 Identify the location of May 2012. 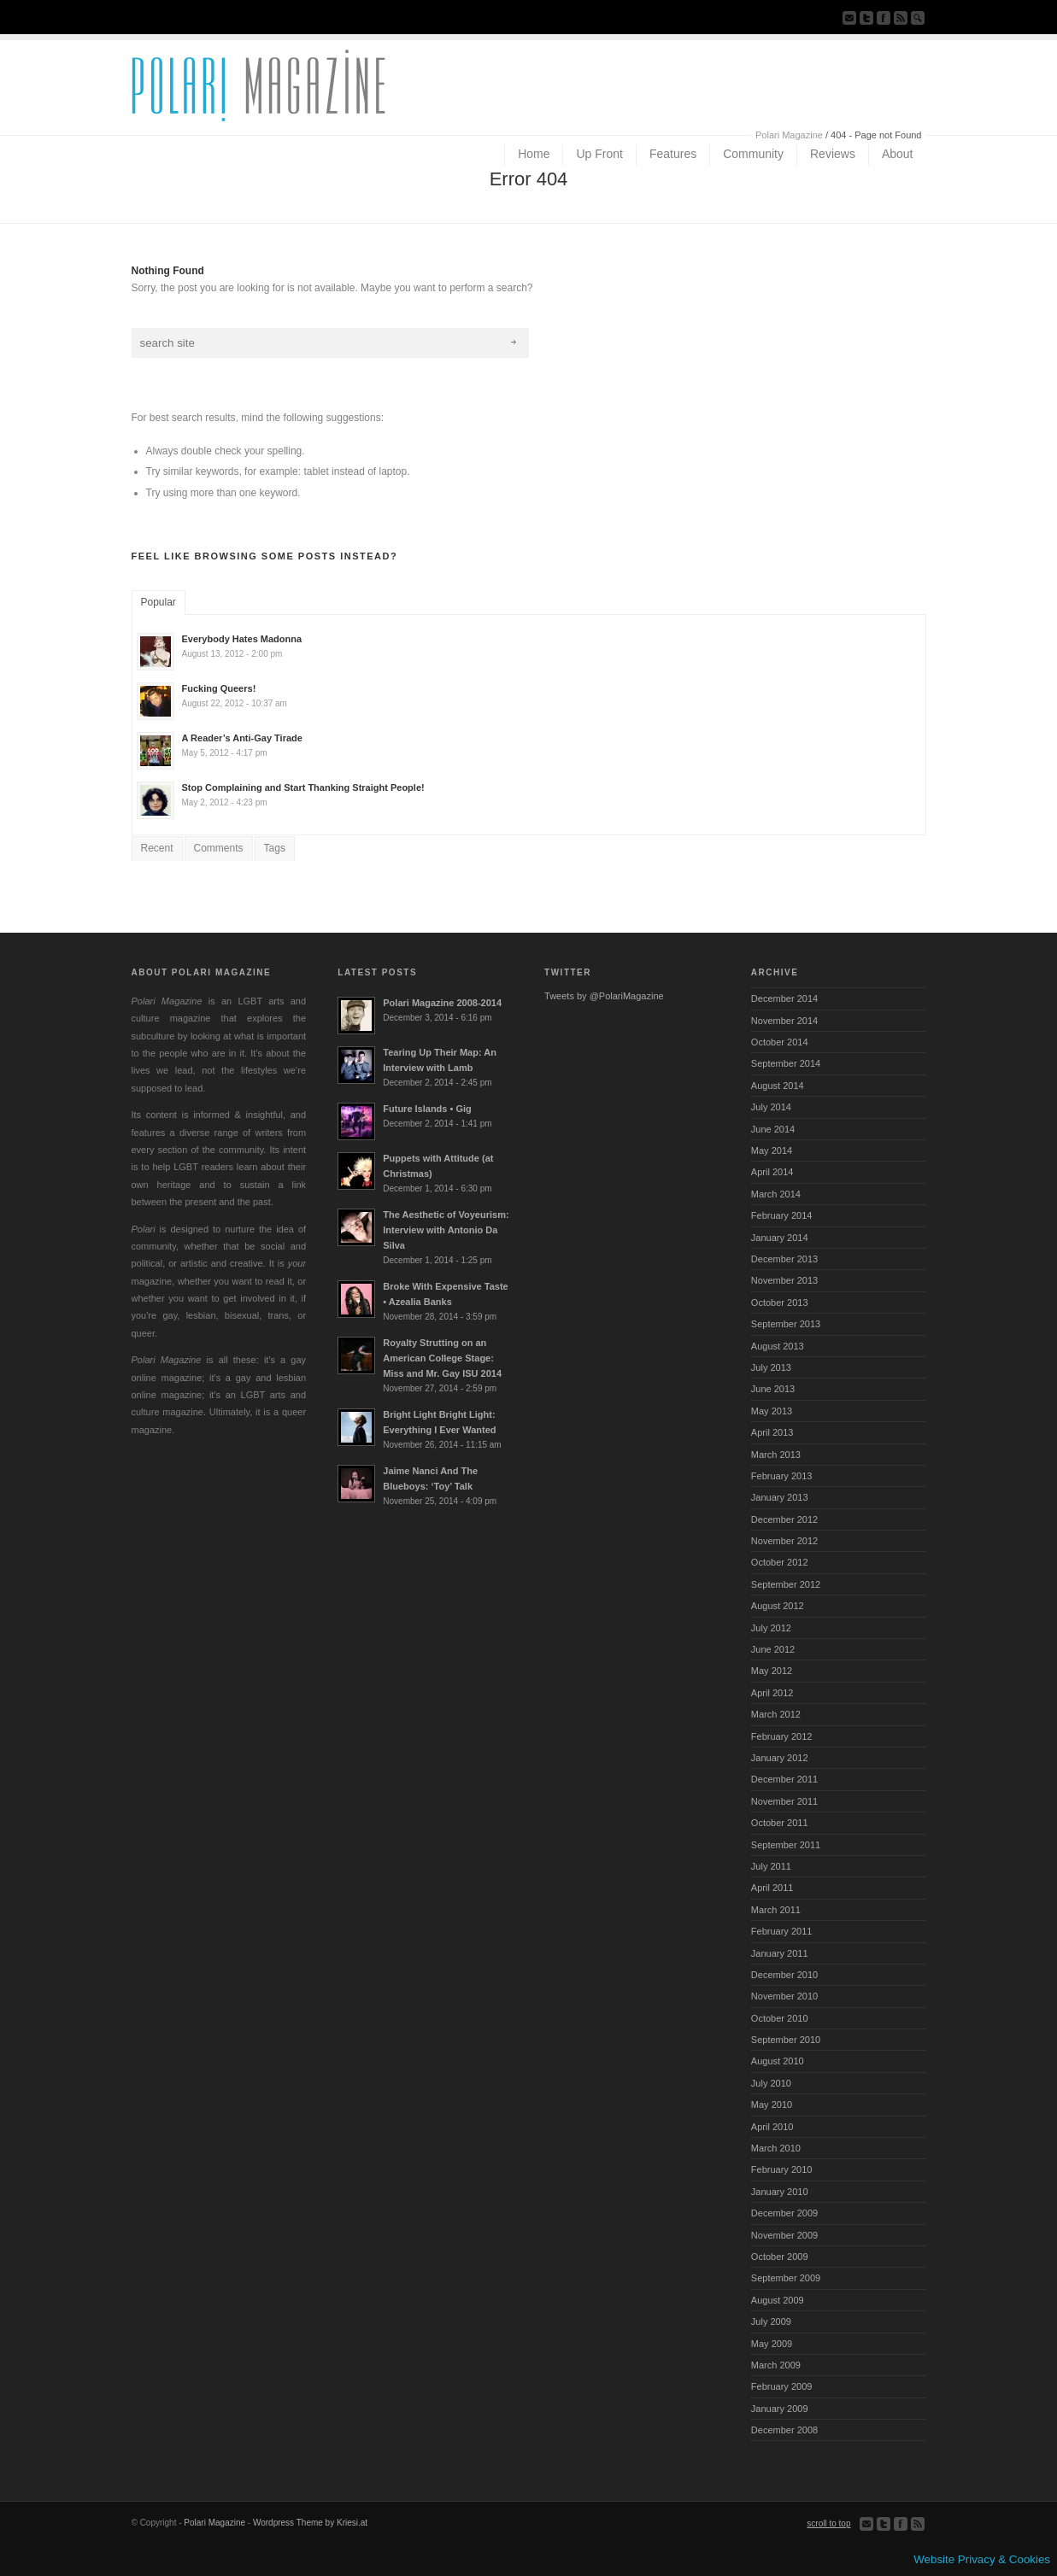
(771, 1671).